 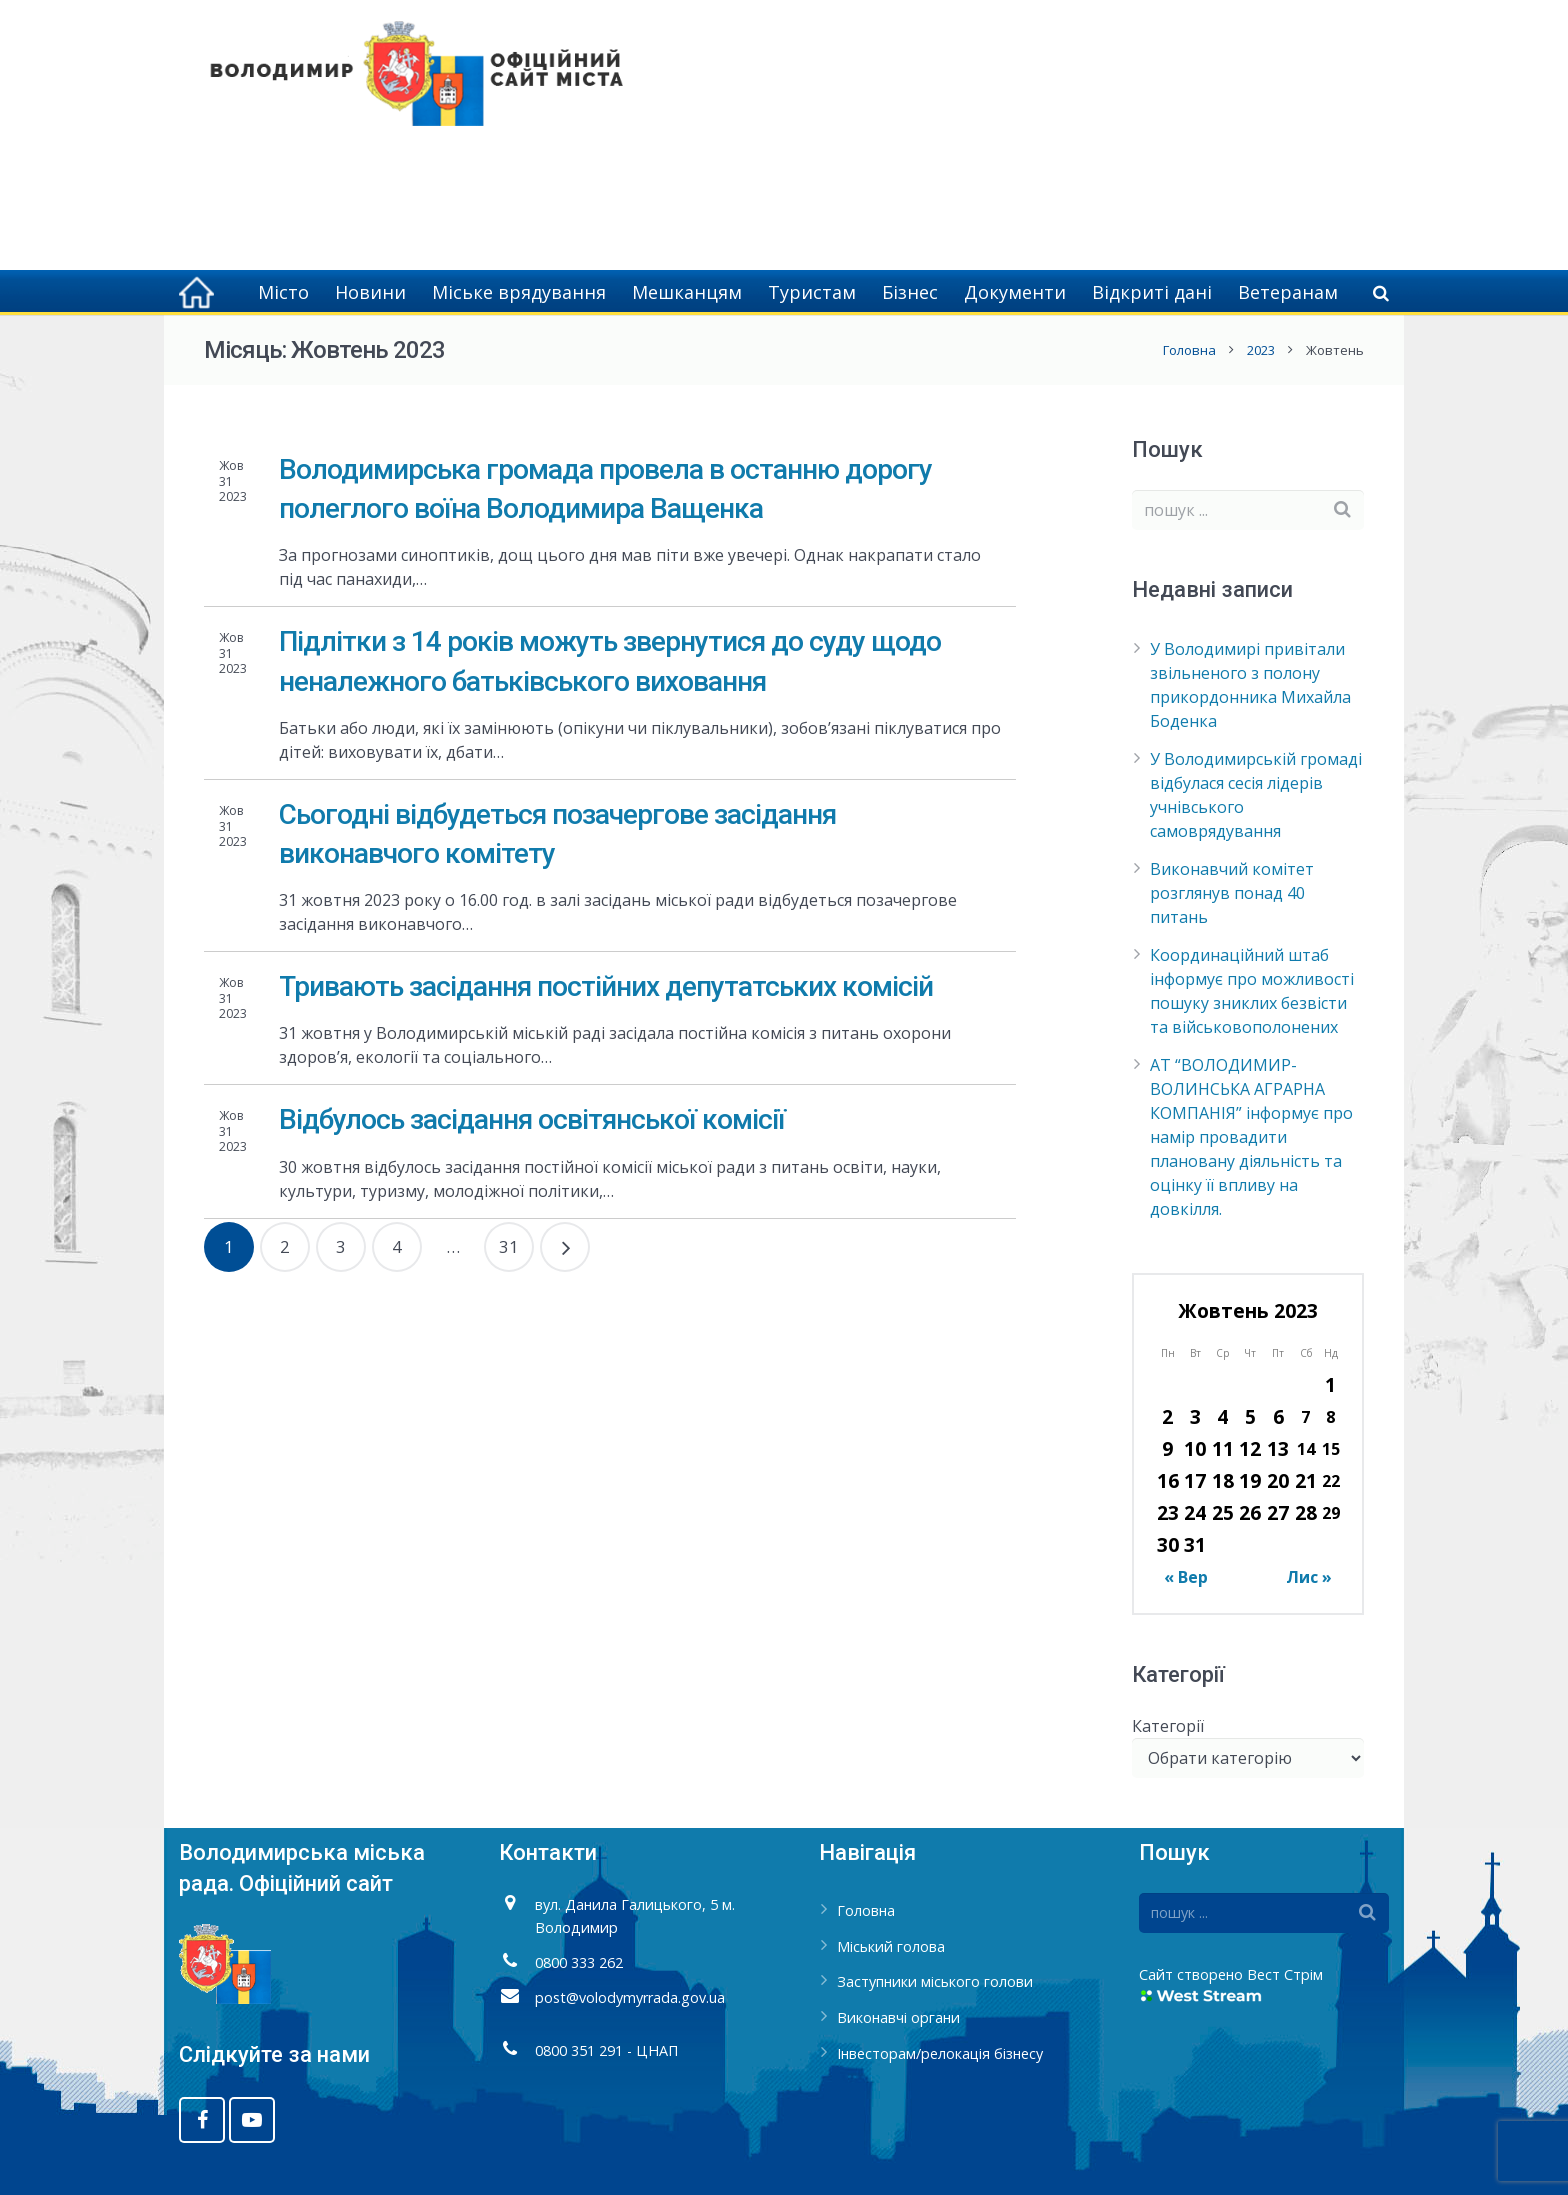 What do you see at coordinates (1261, 350) in the screenshot?
I see `2023` at bounding box center [1261, 350].